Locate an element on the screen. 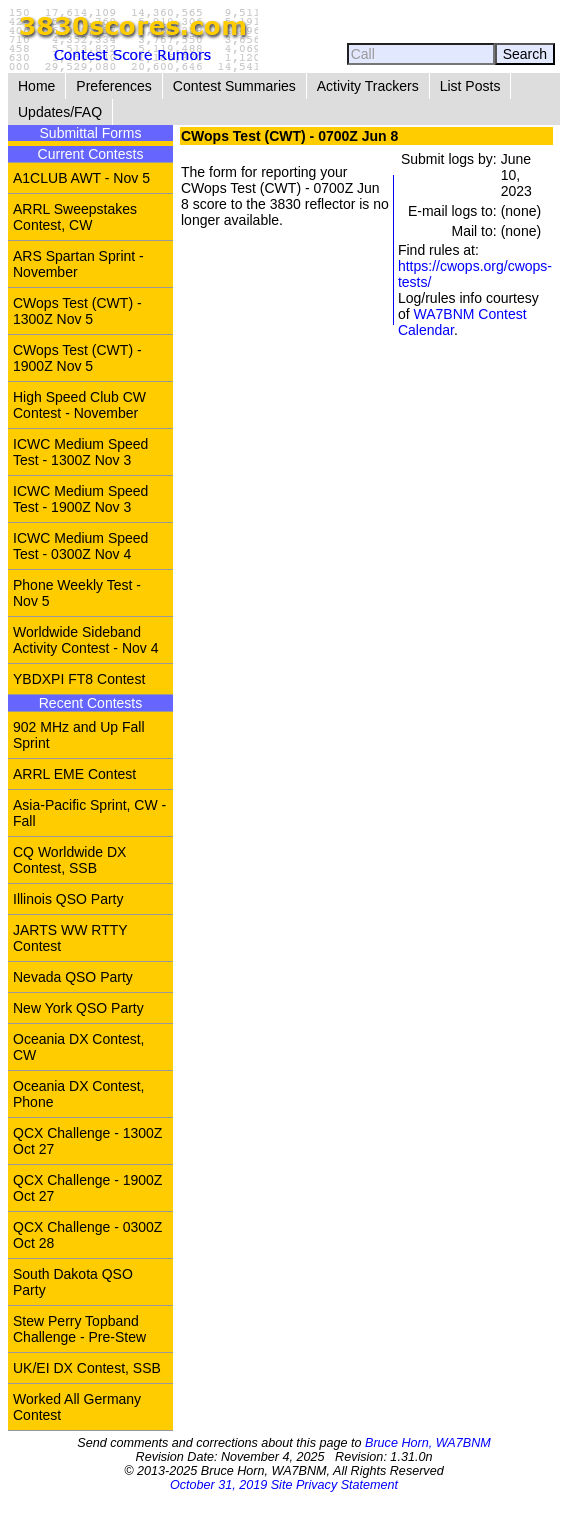  YBDXPI FT8 Contest is located at coordinates (79, 679).